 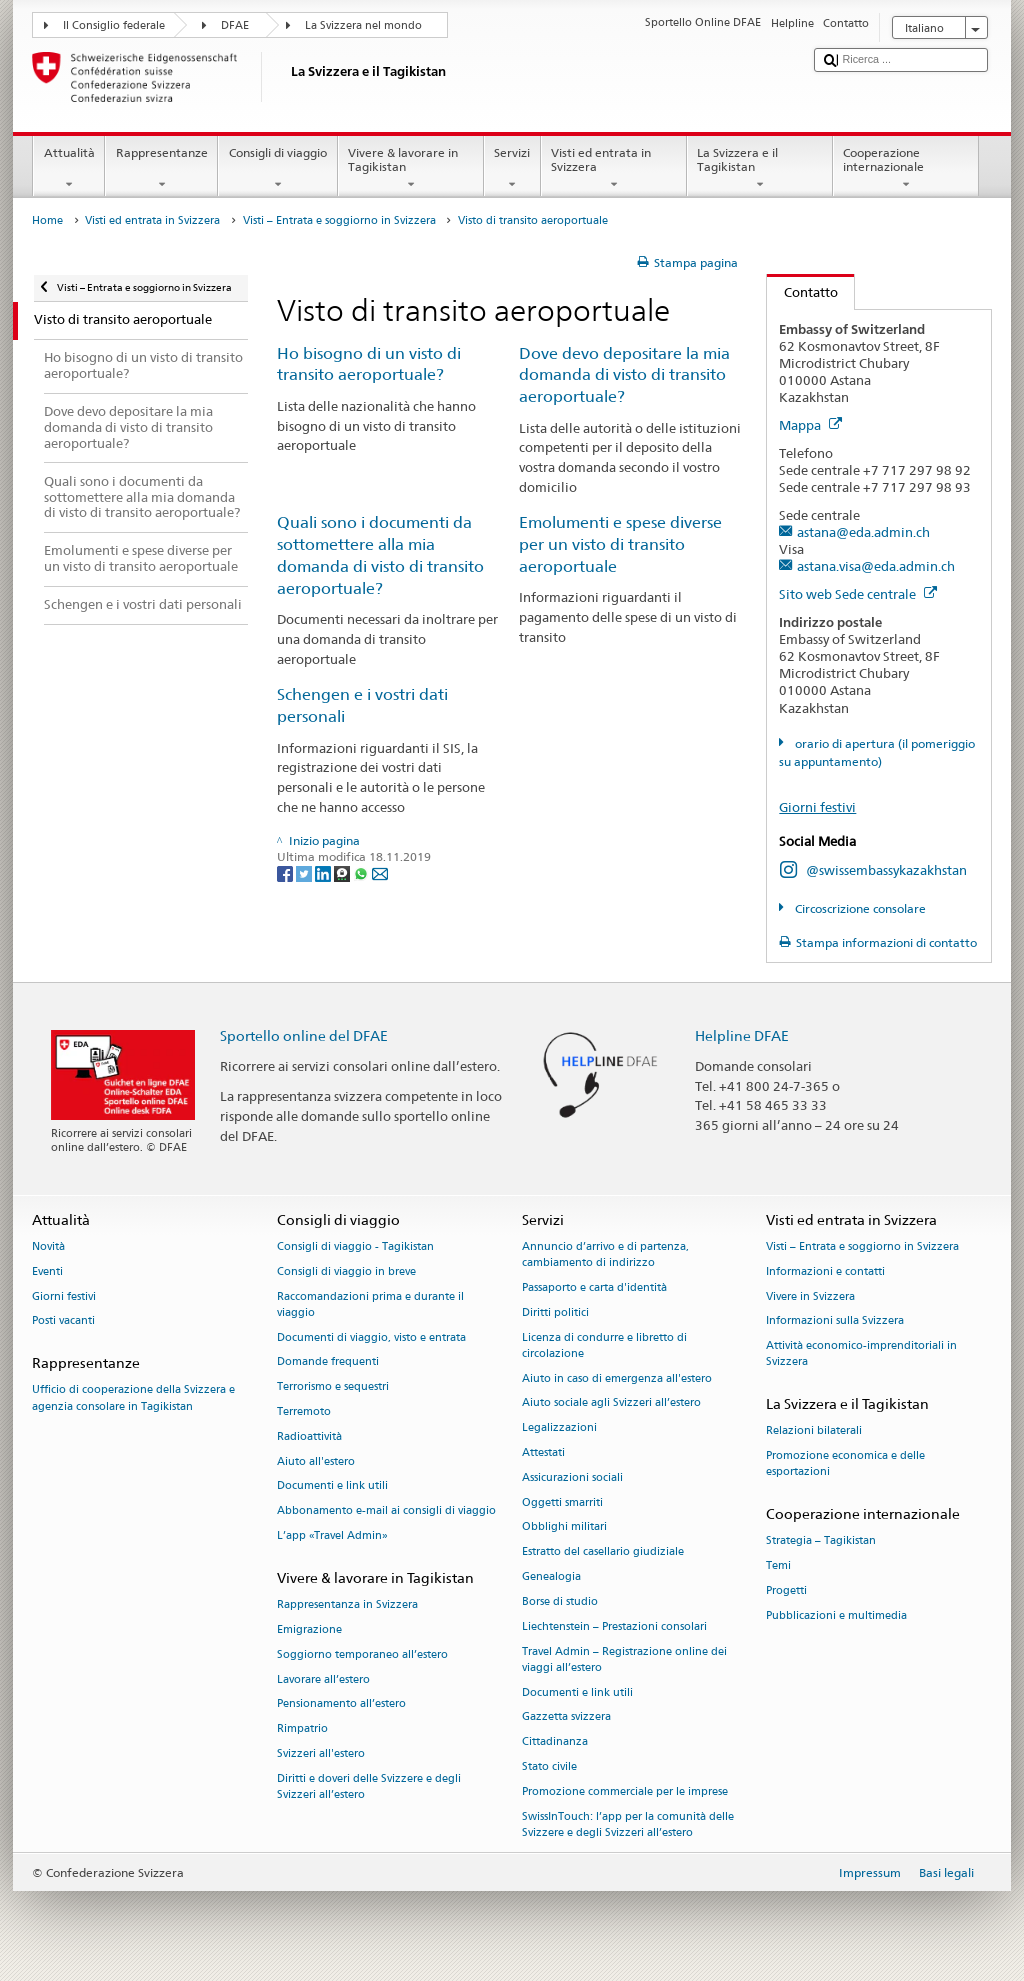 I want to click on Dove devo depositare la mia domanda di visto di transito aeroportuale?, so click(x=624, y=375).